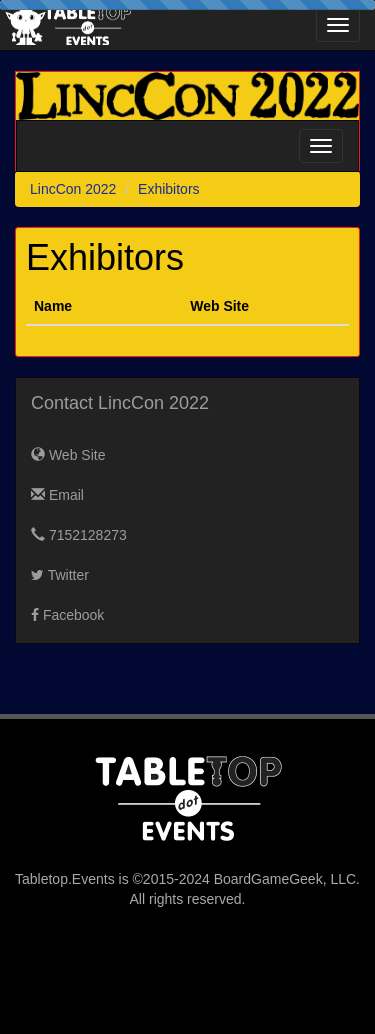 Image resolution: width=375 pixels, height=1034 pixels. I want to click on 7152128273, so click(79, 535).